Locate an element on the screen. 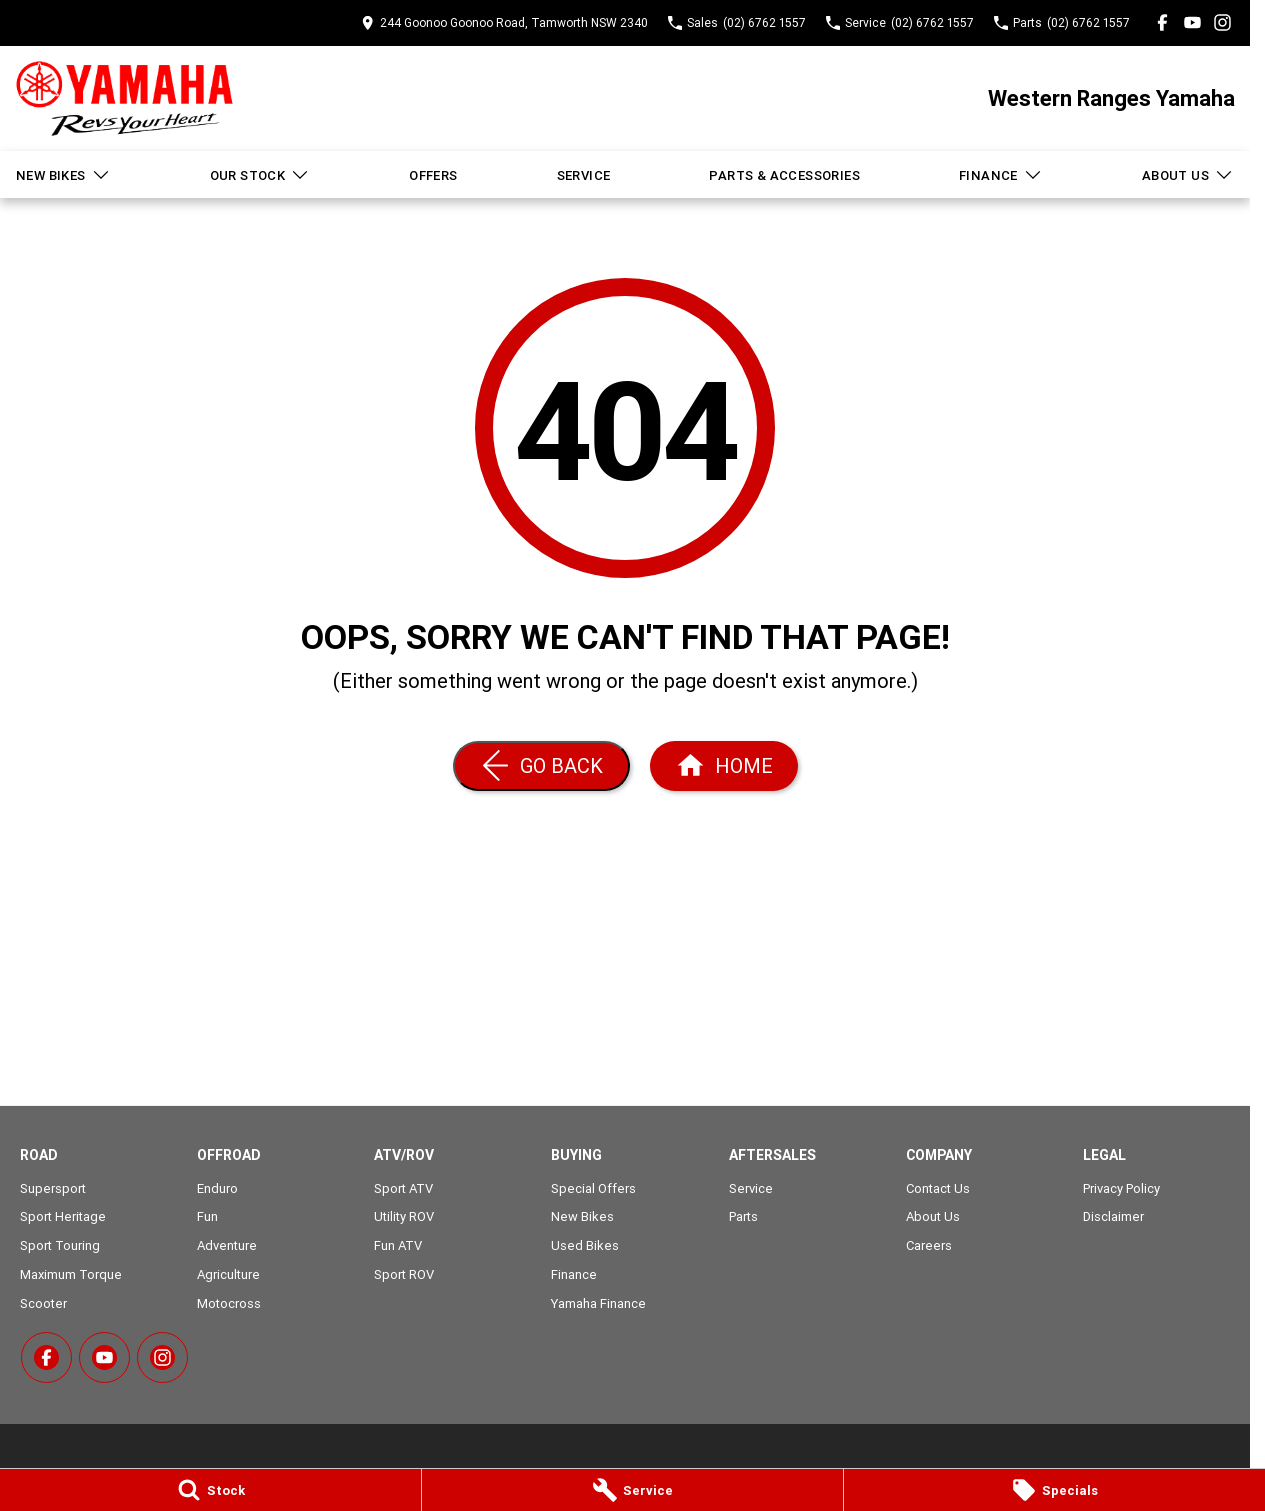 The width and height of the screenshot is (1265, 1511). [Contact Us] is located at coordinates (504, 22).